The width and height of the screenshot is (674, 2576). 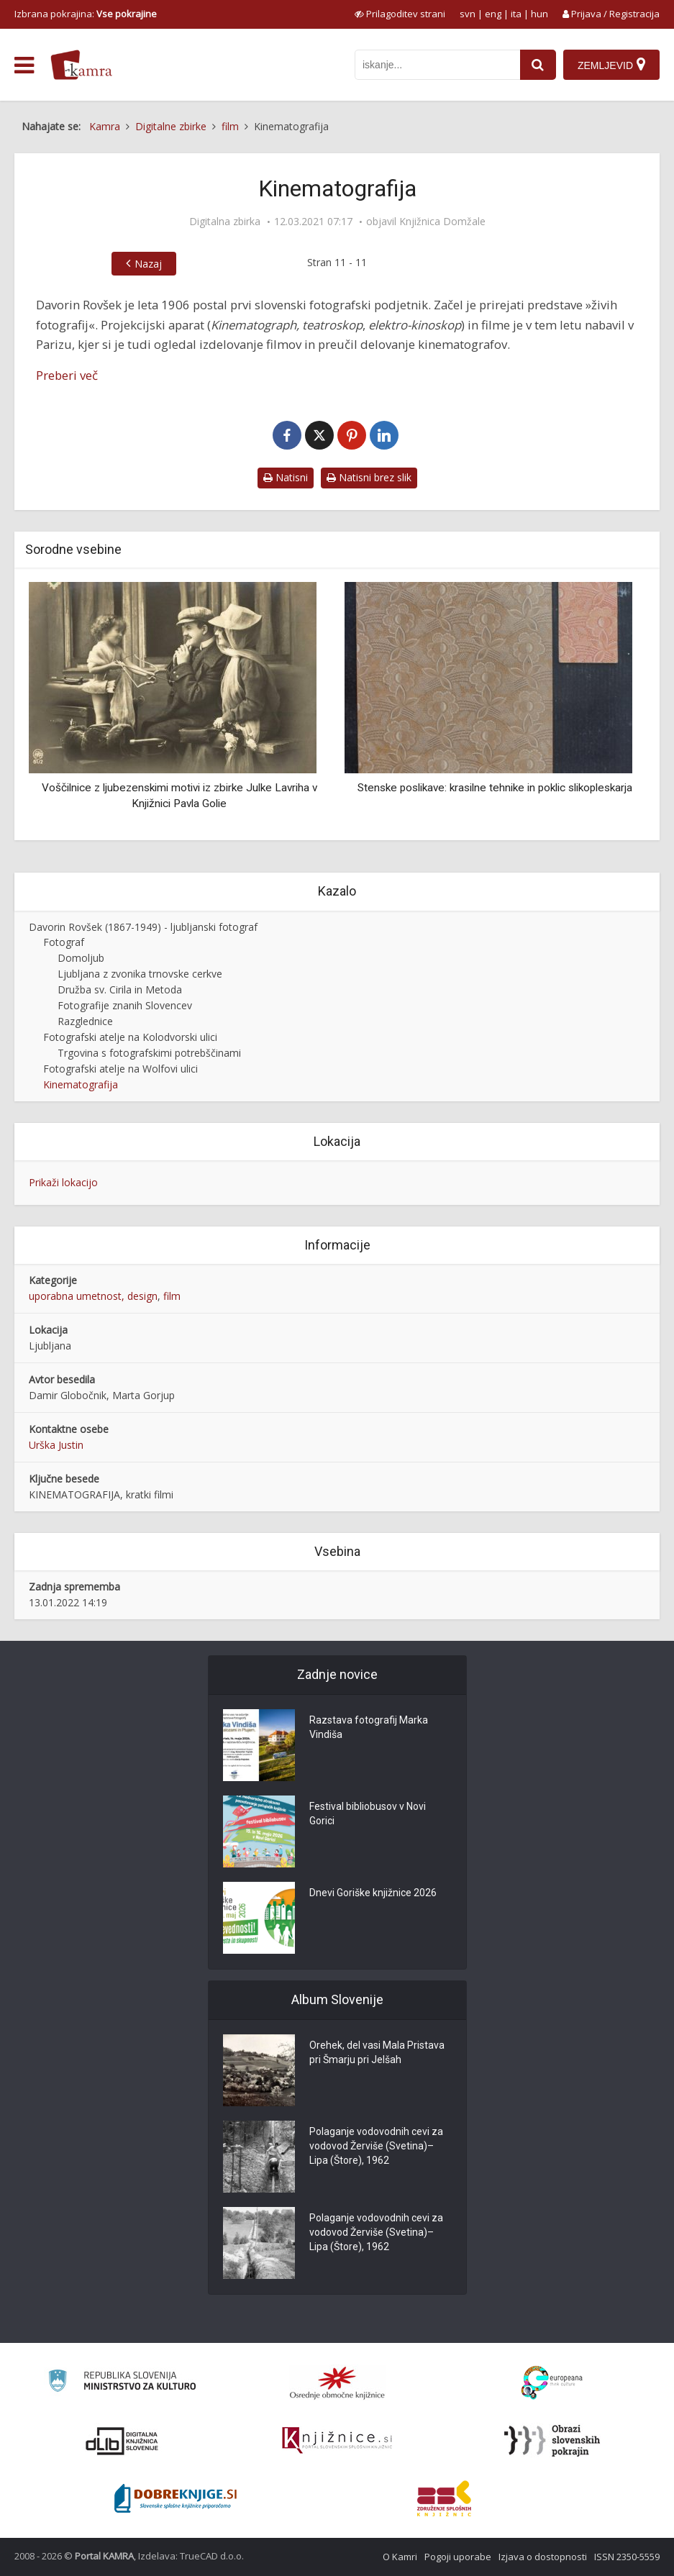 What do you see at coordinates (538, 65) in the screenshot?
I see `[najdi]` at bounding box center [538, 65].